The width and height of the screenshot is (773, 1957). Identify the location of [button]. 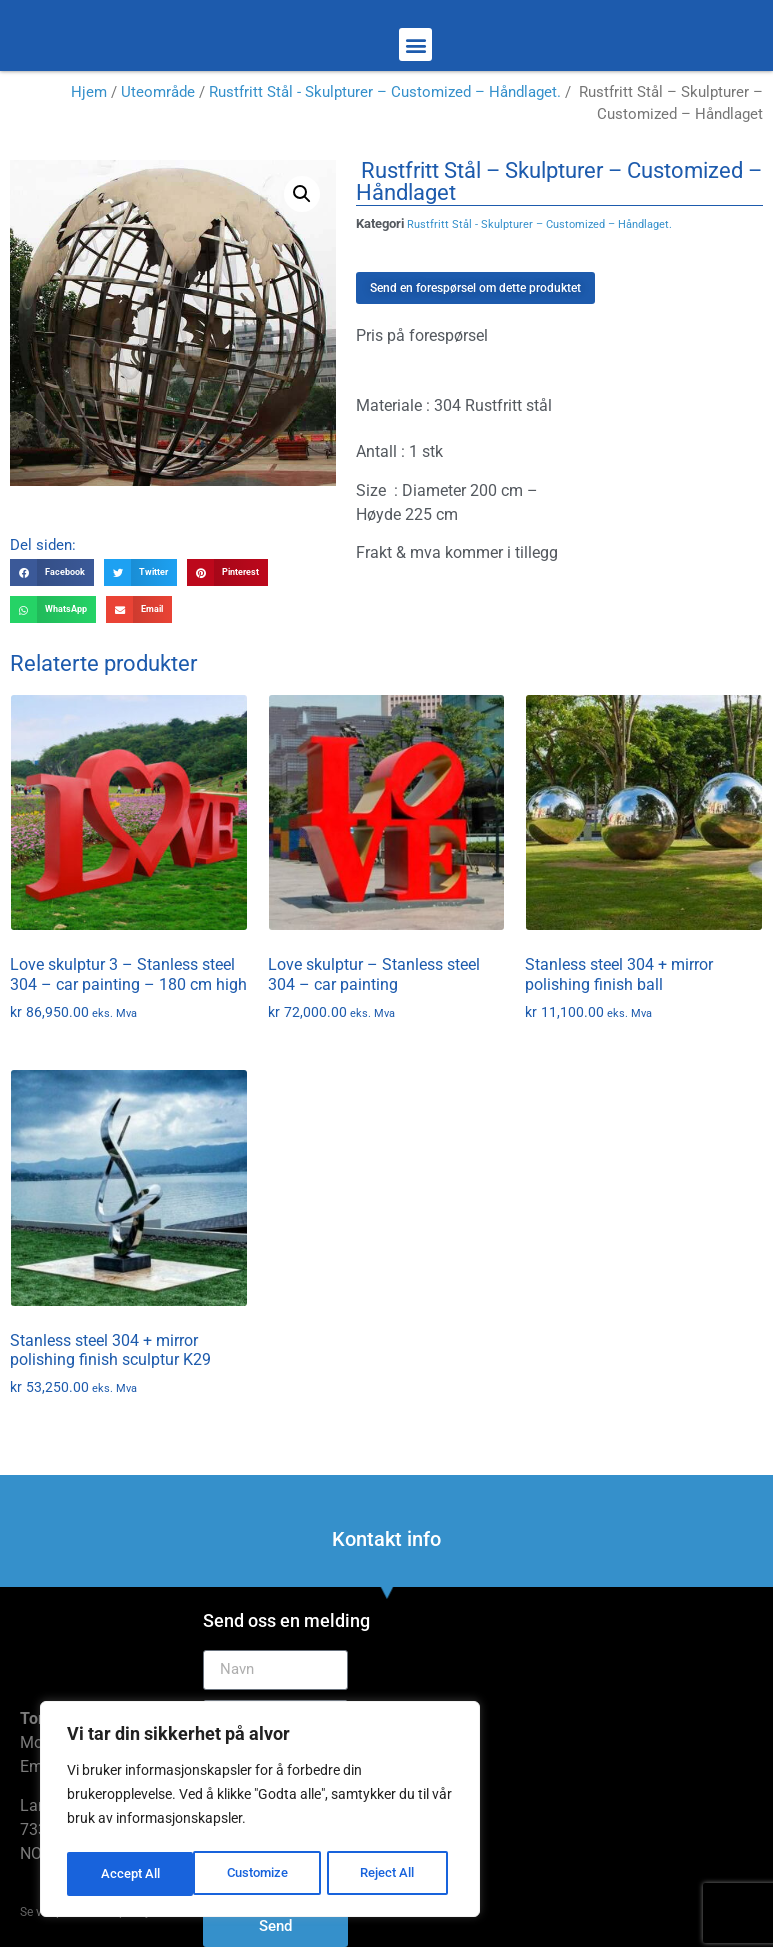
(415, 44).